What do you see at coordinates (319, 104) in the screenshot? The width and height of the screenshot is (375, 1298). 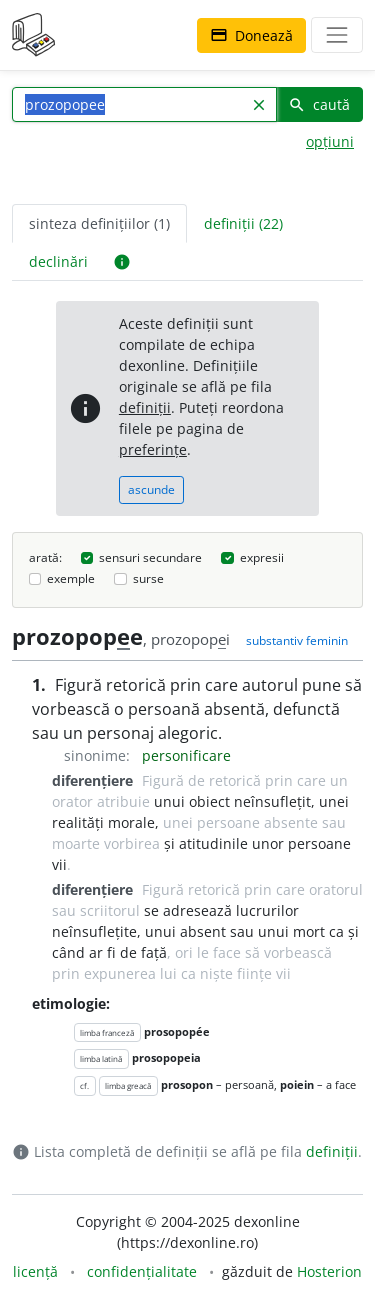 I see `caută` at bounding box center [319, 104].